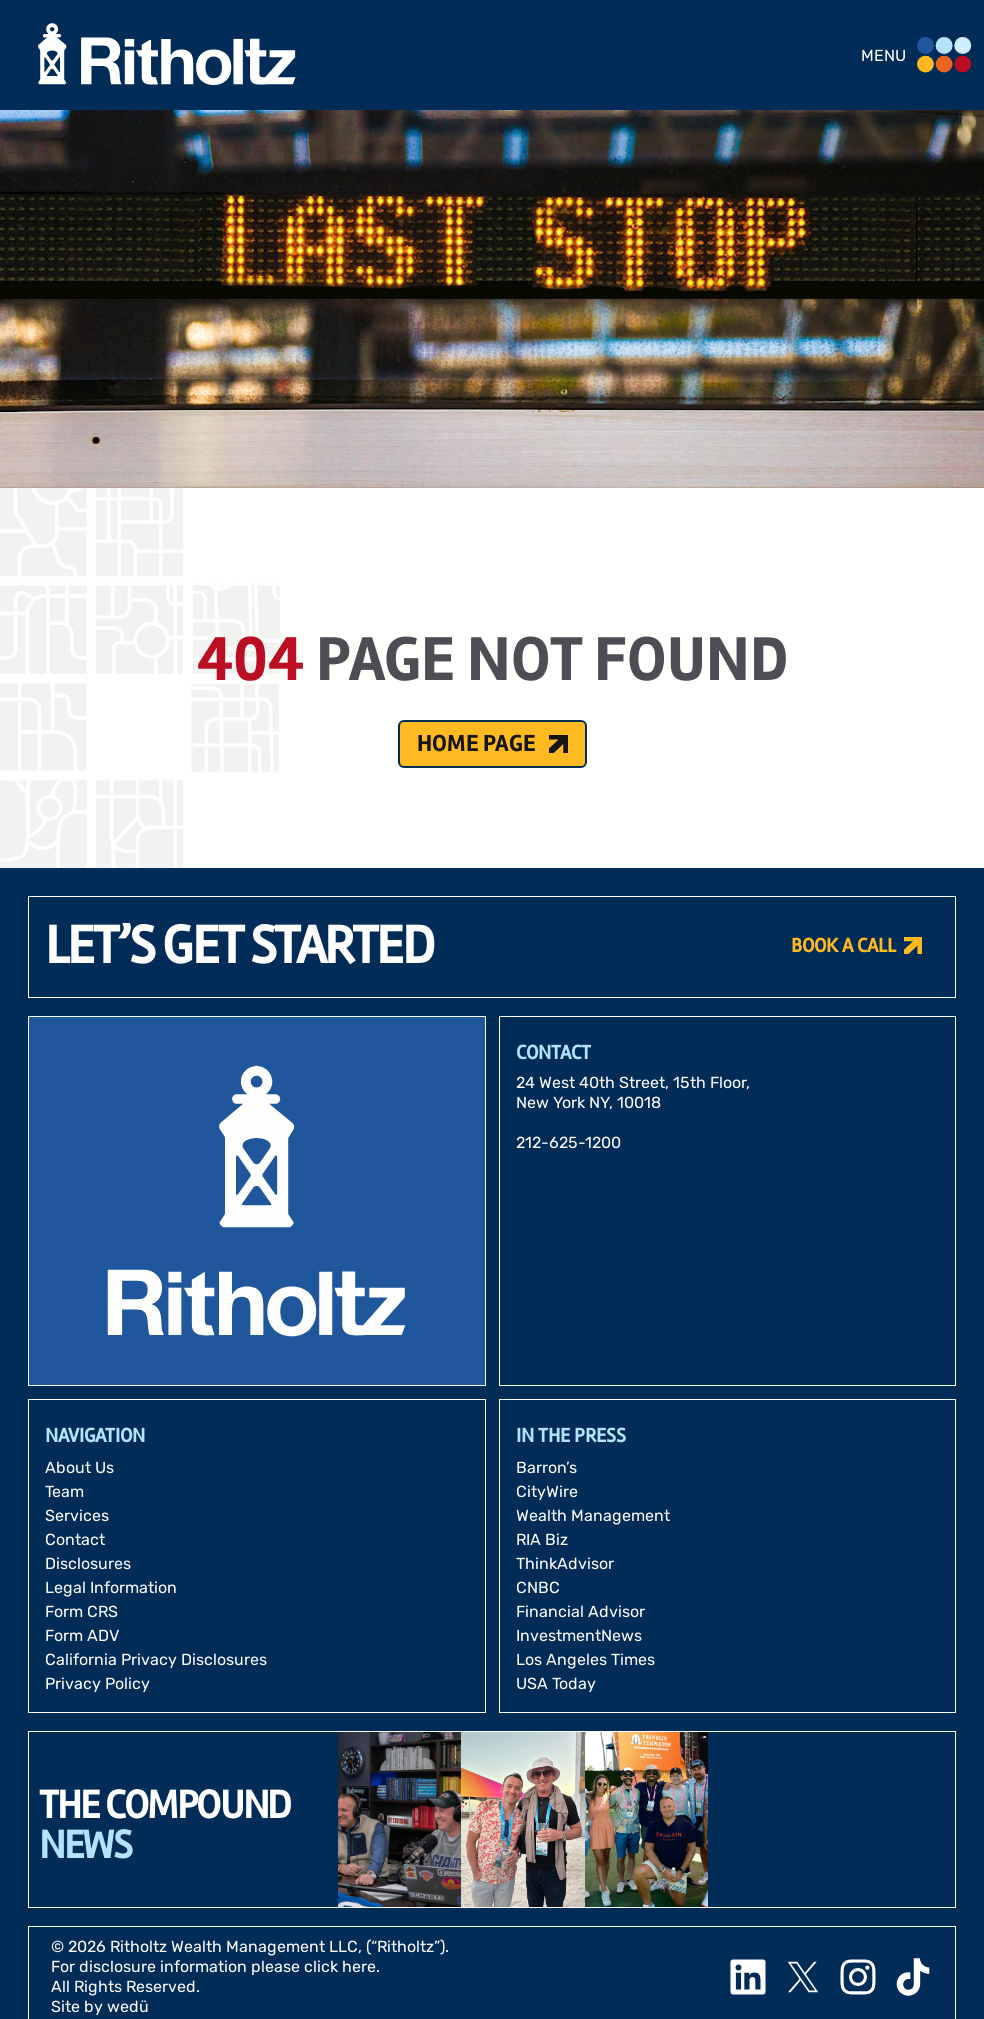 The height and width of the screenshot is (2019, 984). Describe the element at coordinates (111, 1587) in the screenshot. I see `Legal Information` at that location.